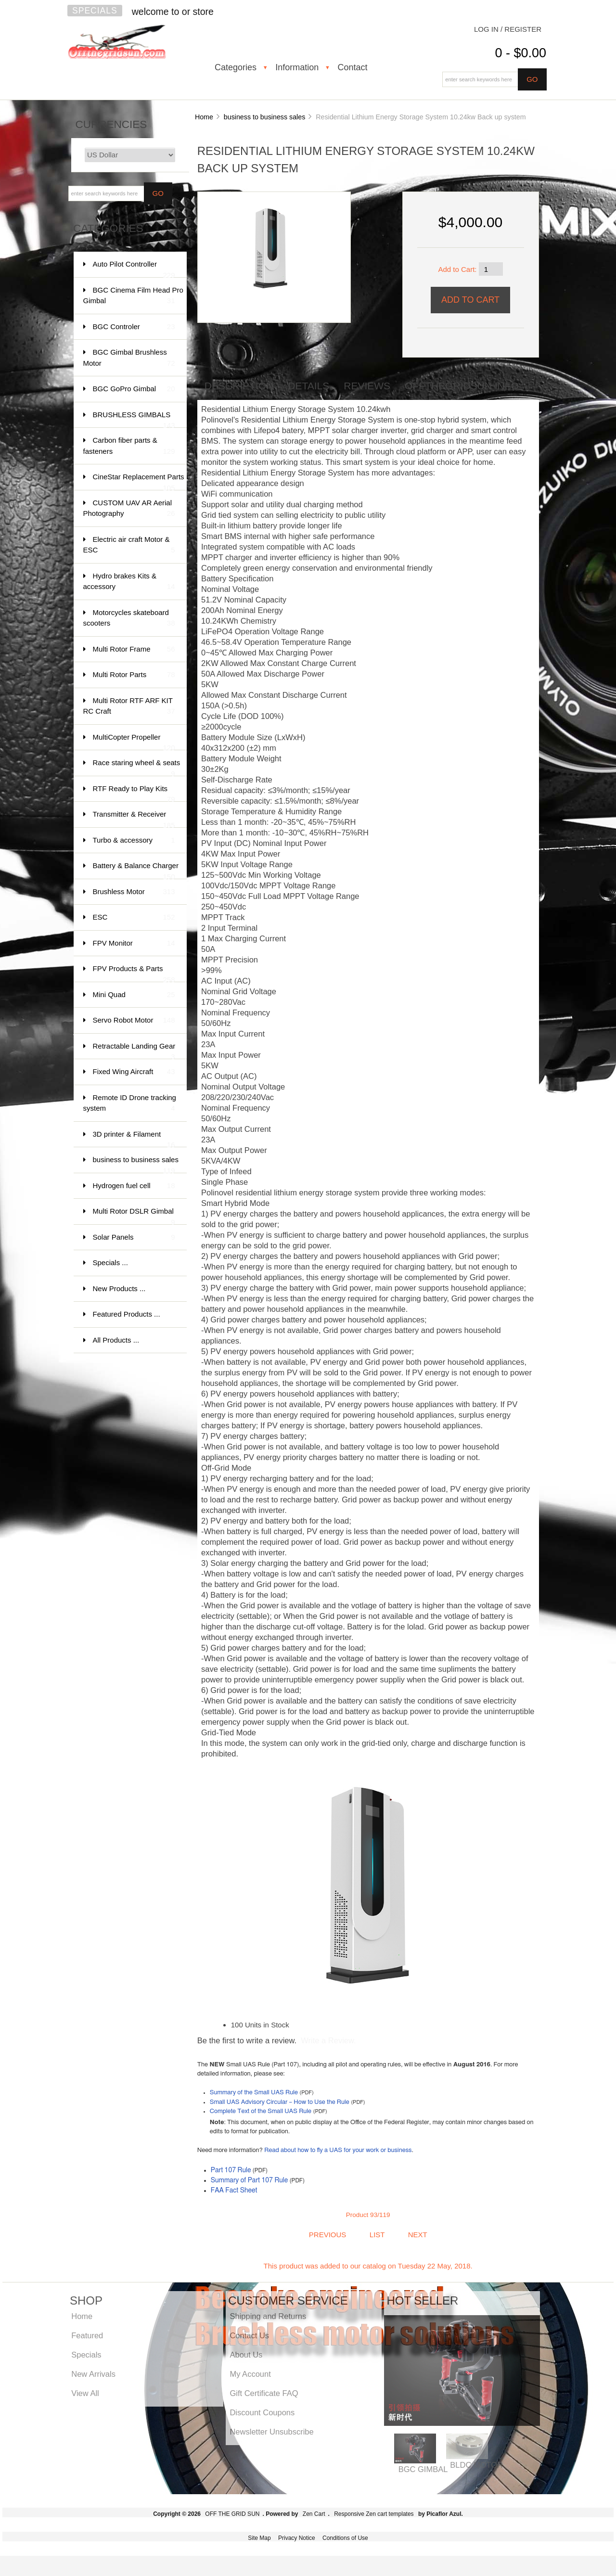 The width and height of the screenshot is (616, 2576). I want to click on New Arrivals, so click(93, 2374).